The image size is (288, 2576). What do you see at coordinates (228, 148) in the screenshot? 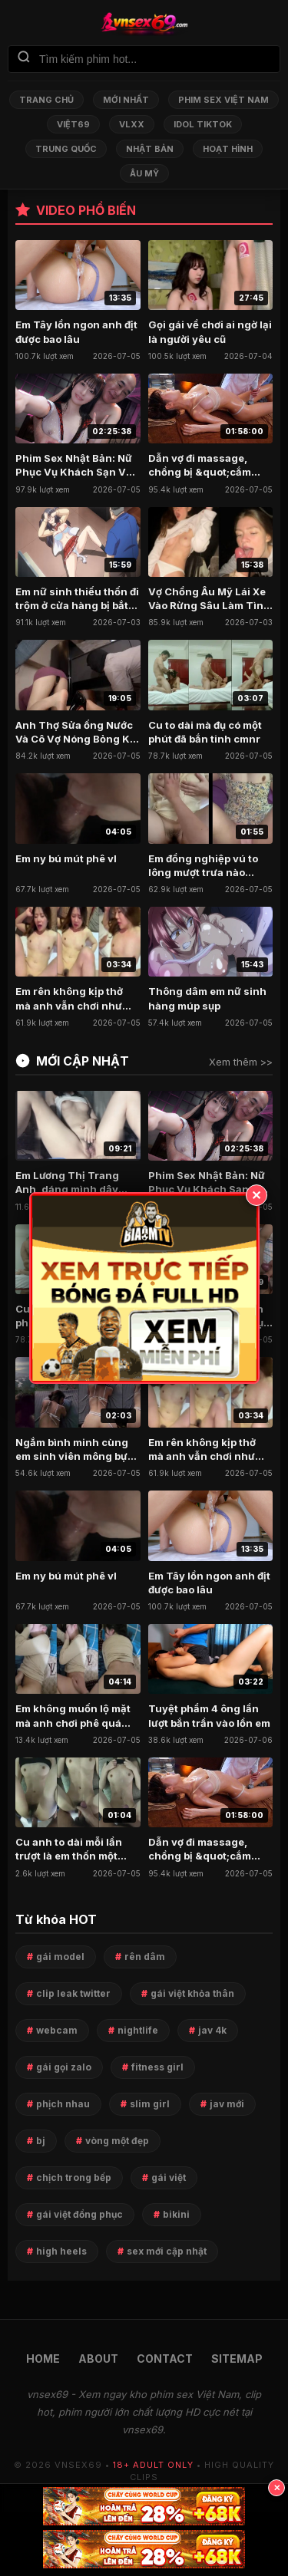
I see `Hoạt Hình` at bounding box center [228, 148].